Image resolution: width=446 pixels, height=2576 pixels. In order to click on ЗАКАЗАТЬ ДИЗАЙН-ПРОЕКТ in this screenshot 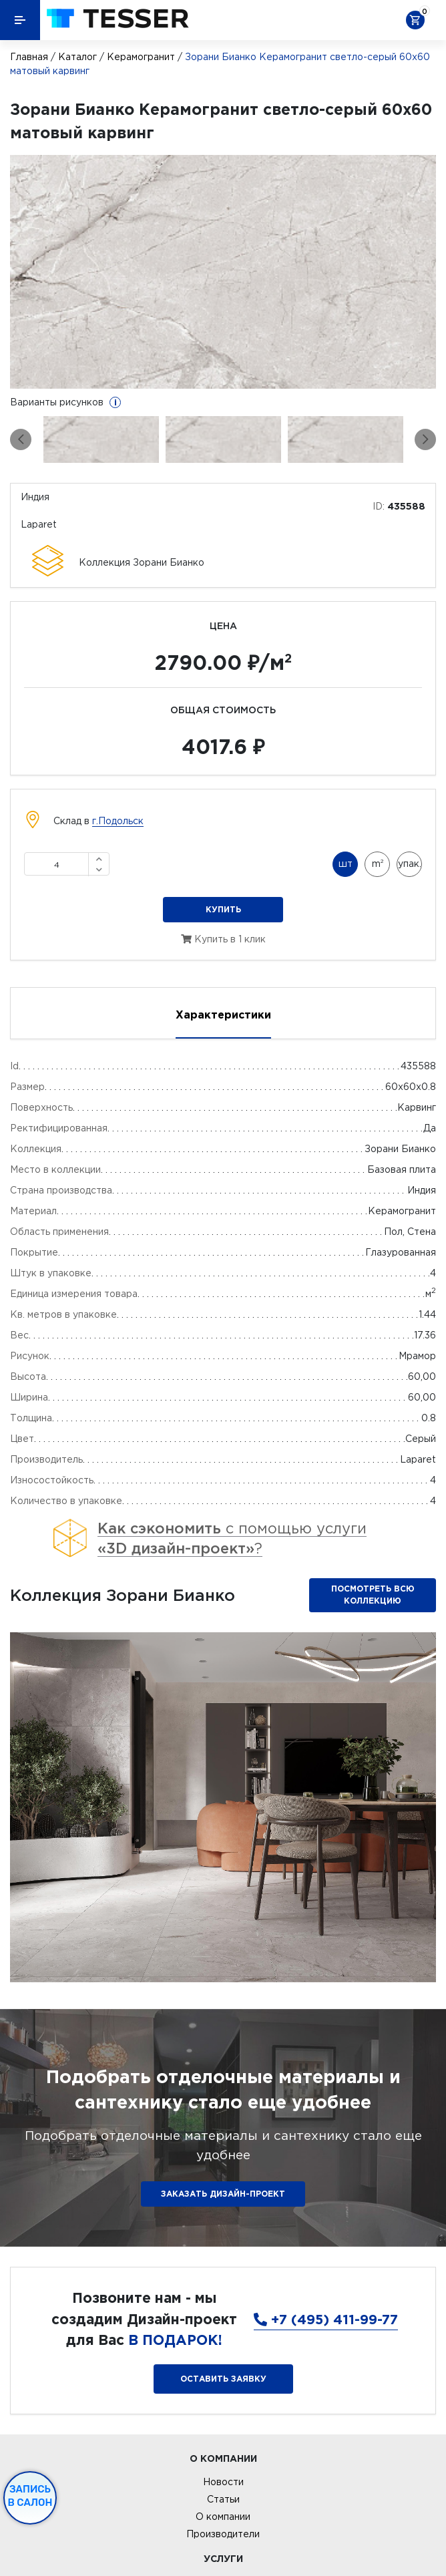, I will do `click(223, 2193)`.